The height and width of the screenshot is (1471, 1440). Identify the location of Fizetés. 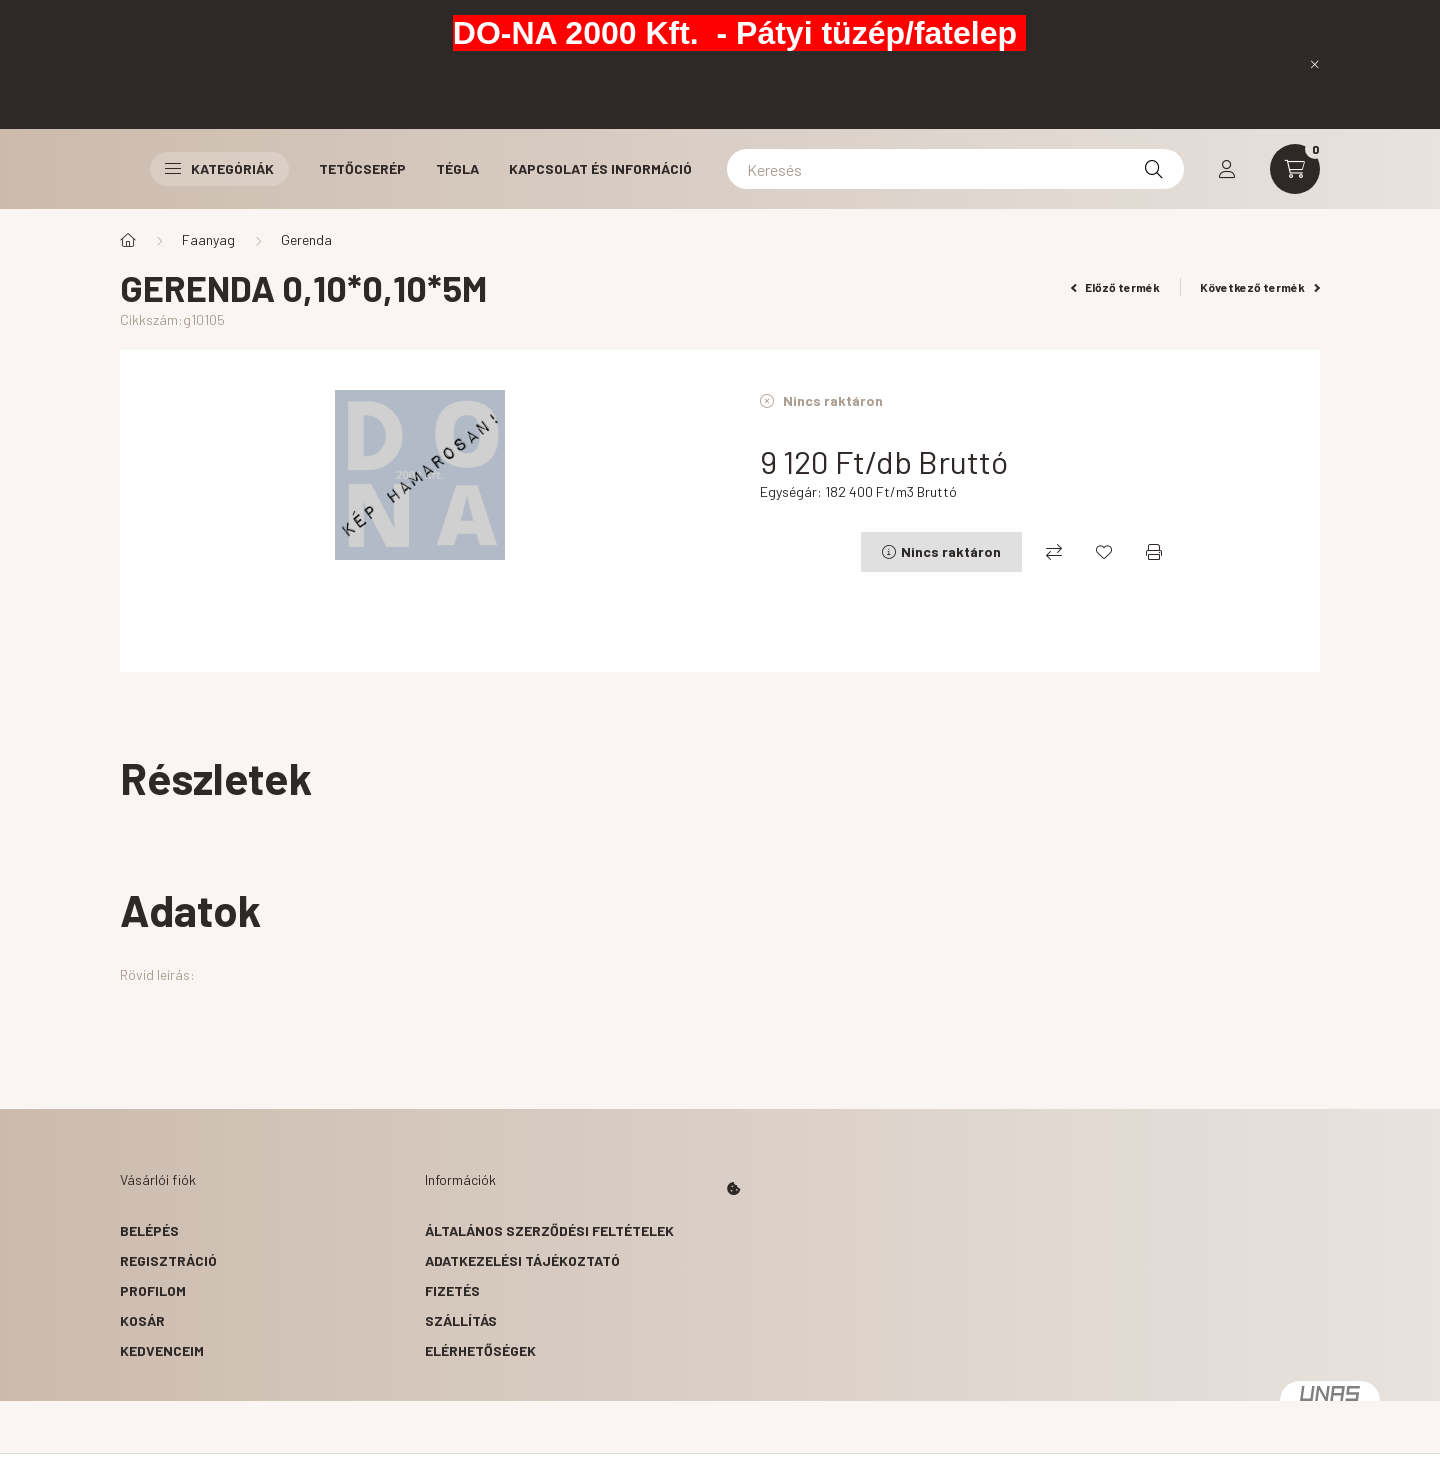
(452, 1290).